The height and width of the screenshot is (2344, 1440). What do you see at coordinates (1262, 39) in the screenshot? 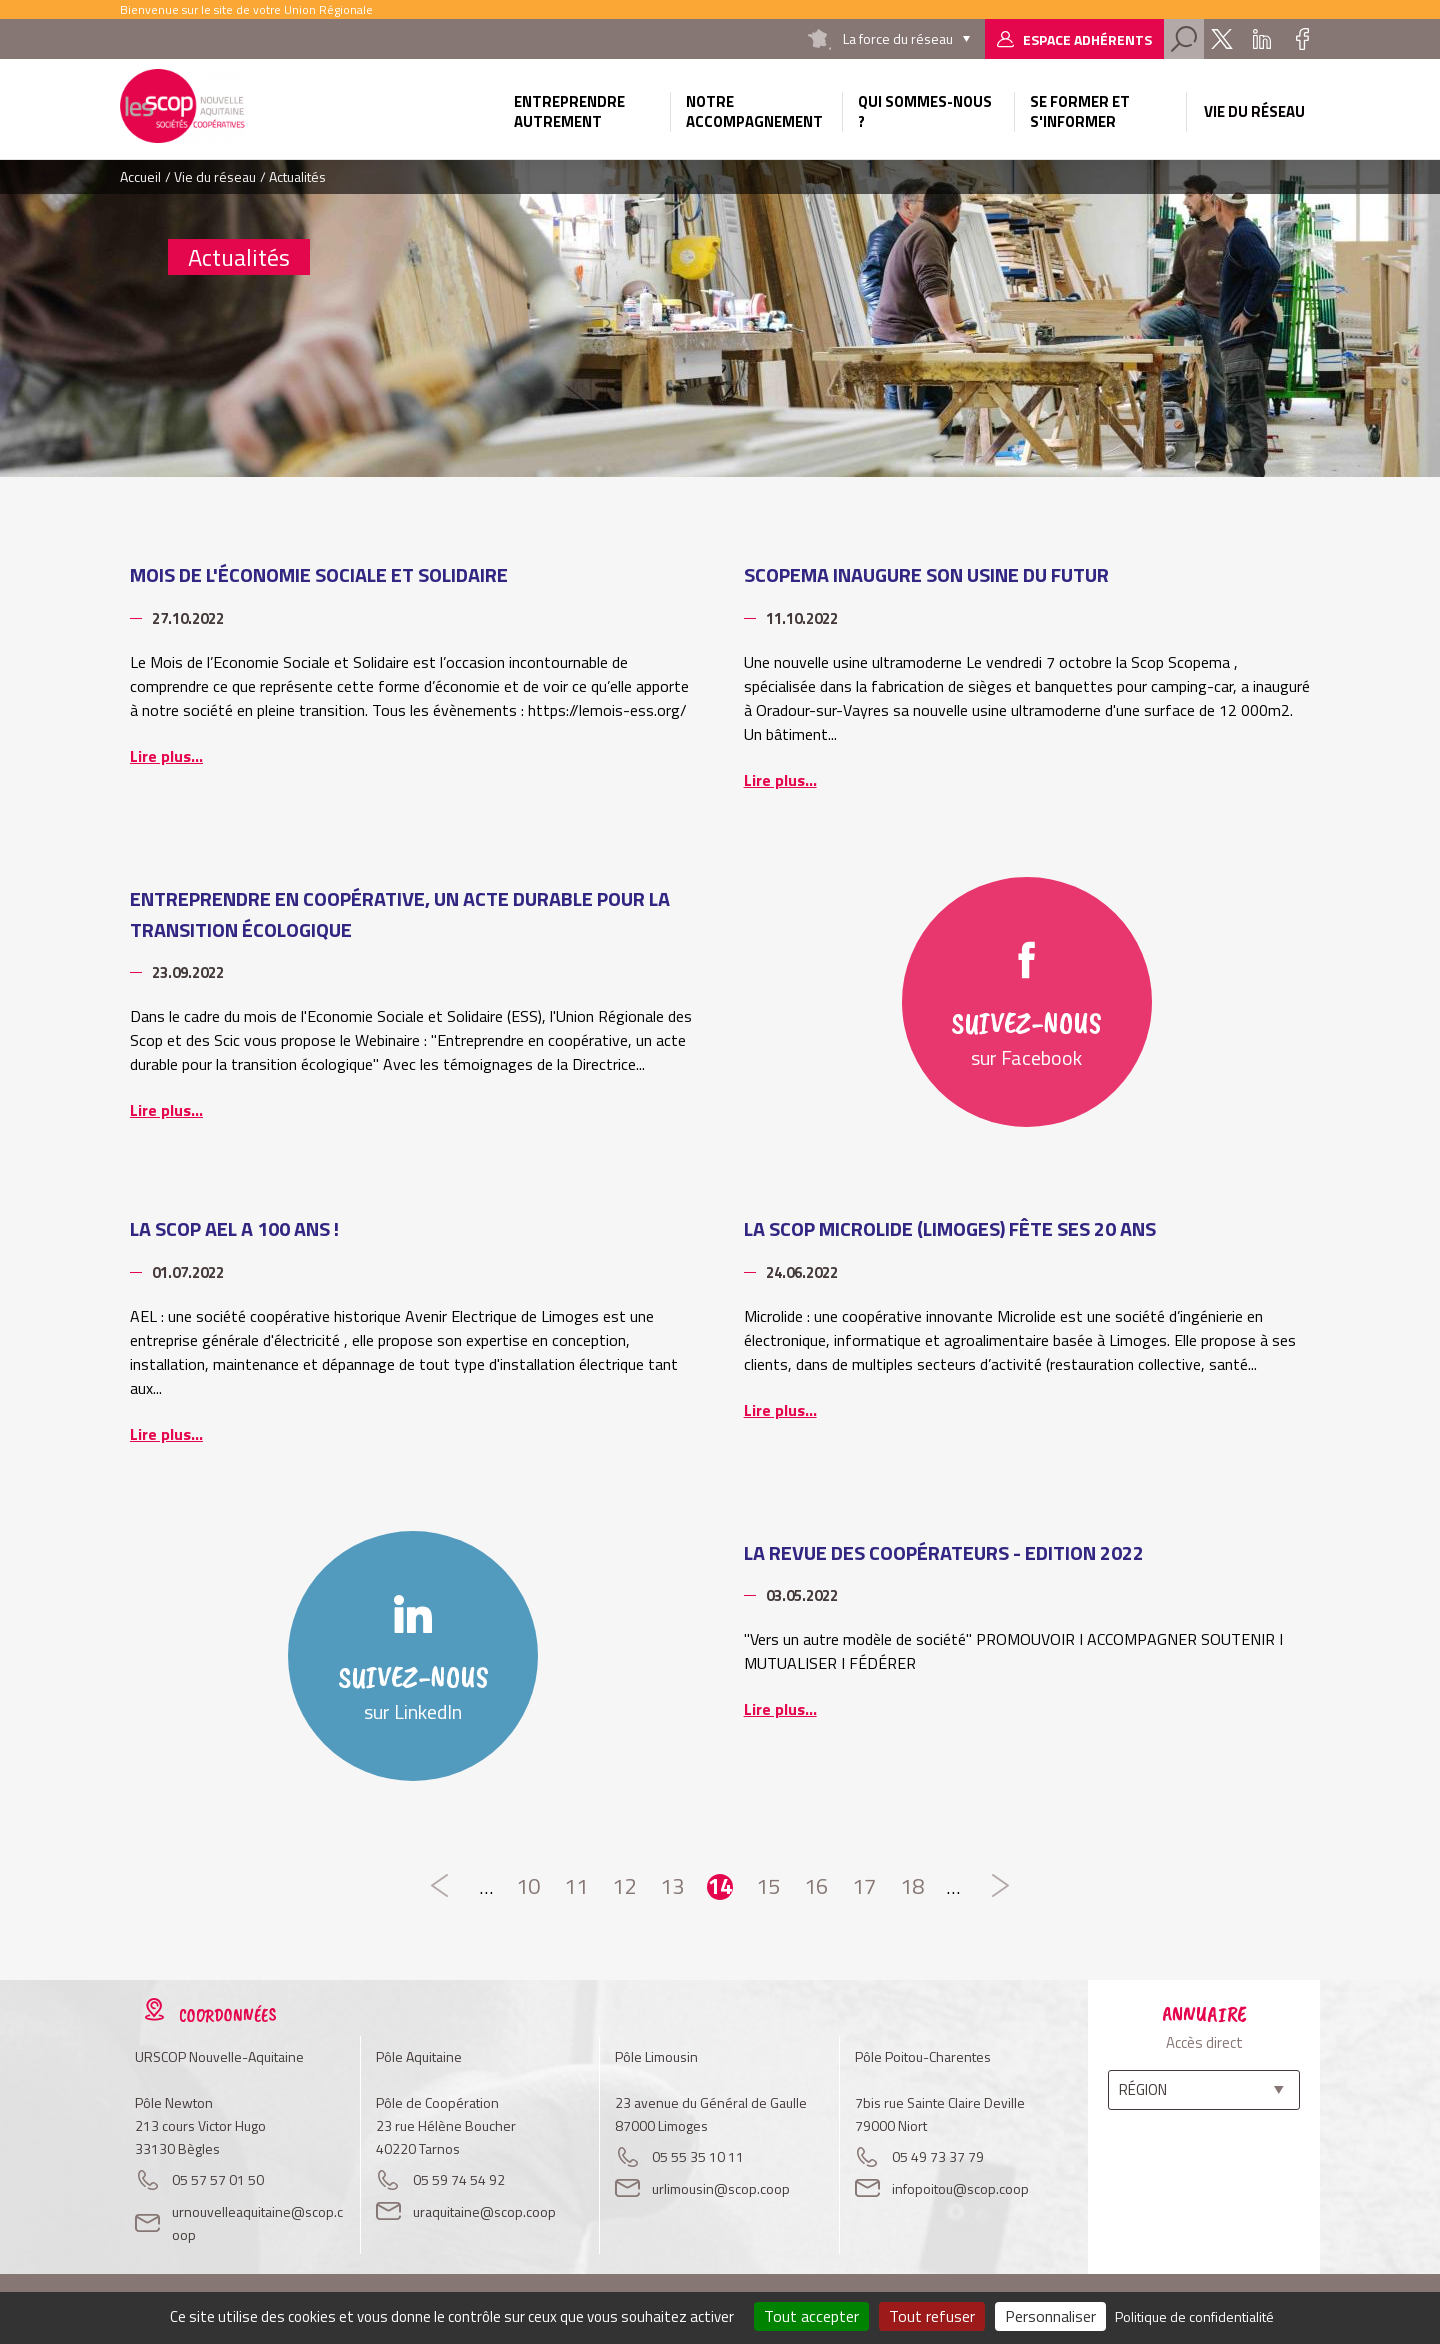
I see `Linkedin` at bounding box center [1262, 39].